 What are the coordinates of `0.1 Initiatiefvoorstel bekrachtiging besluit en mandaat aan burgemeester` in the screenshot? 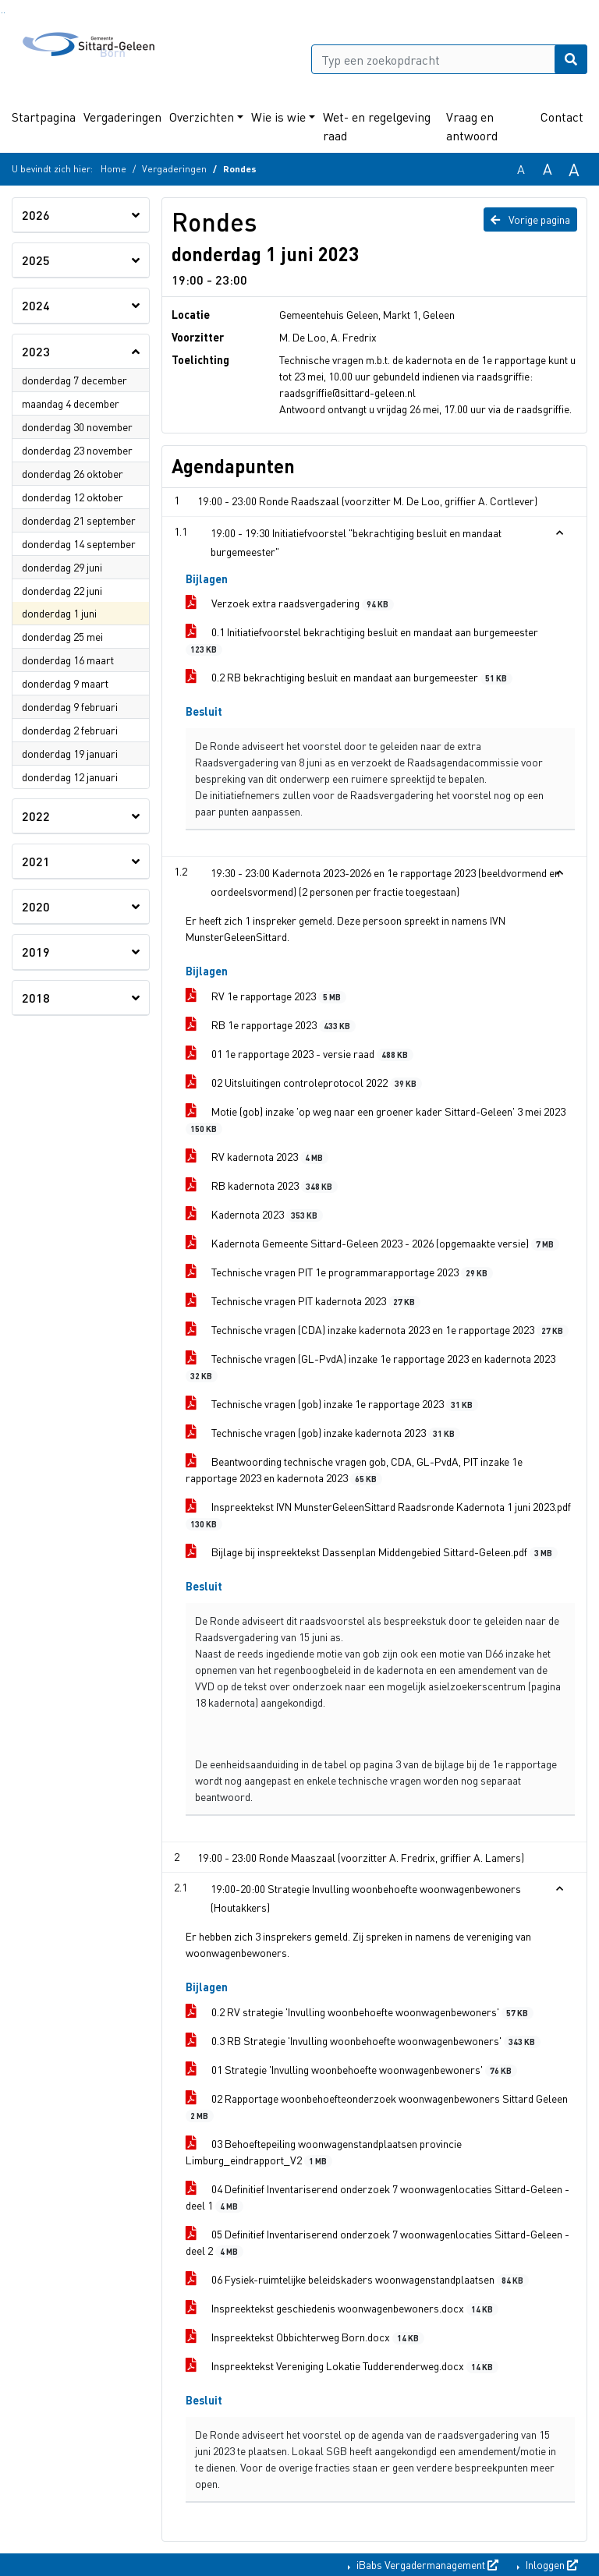 It's located at (362, 640).